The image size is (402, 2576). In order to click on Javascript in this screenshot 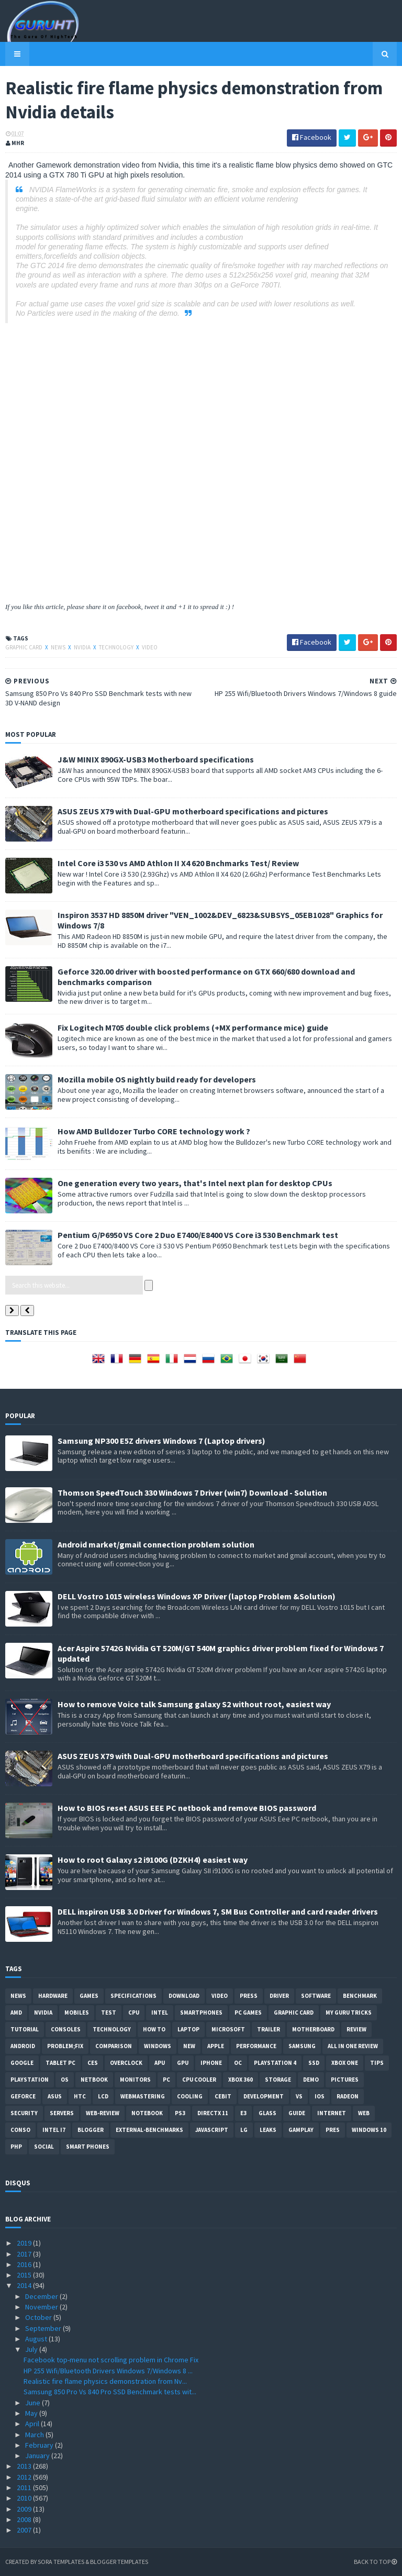, I will do `click(211, 2129)`.